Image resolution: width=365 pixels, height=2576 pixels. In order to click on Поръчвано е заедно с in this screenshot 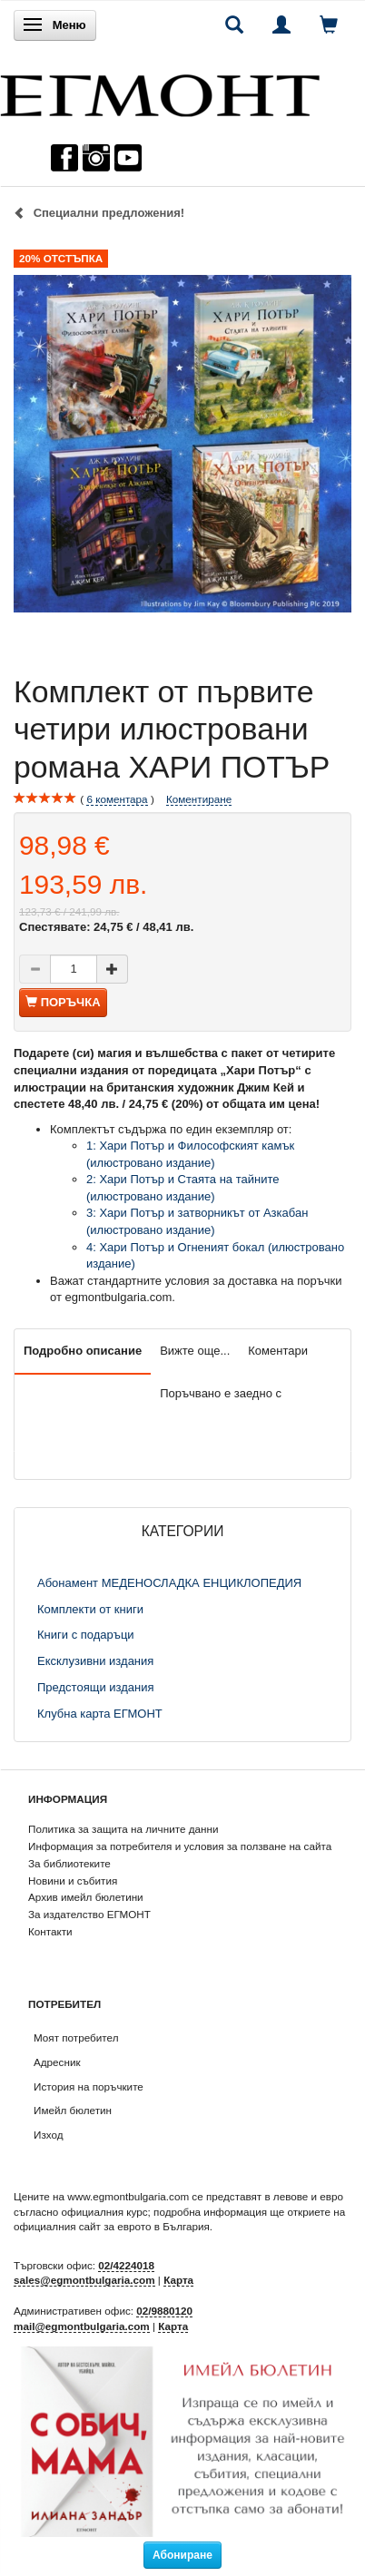, I will do `click(220, 1393)`.